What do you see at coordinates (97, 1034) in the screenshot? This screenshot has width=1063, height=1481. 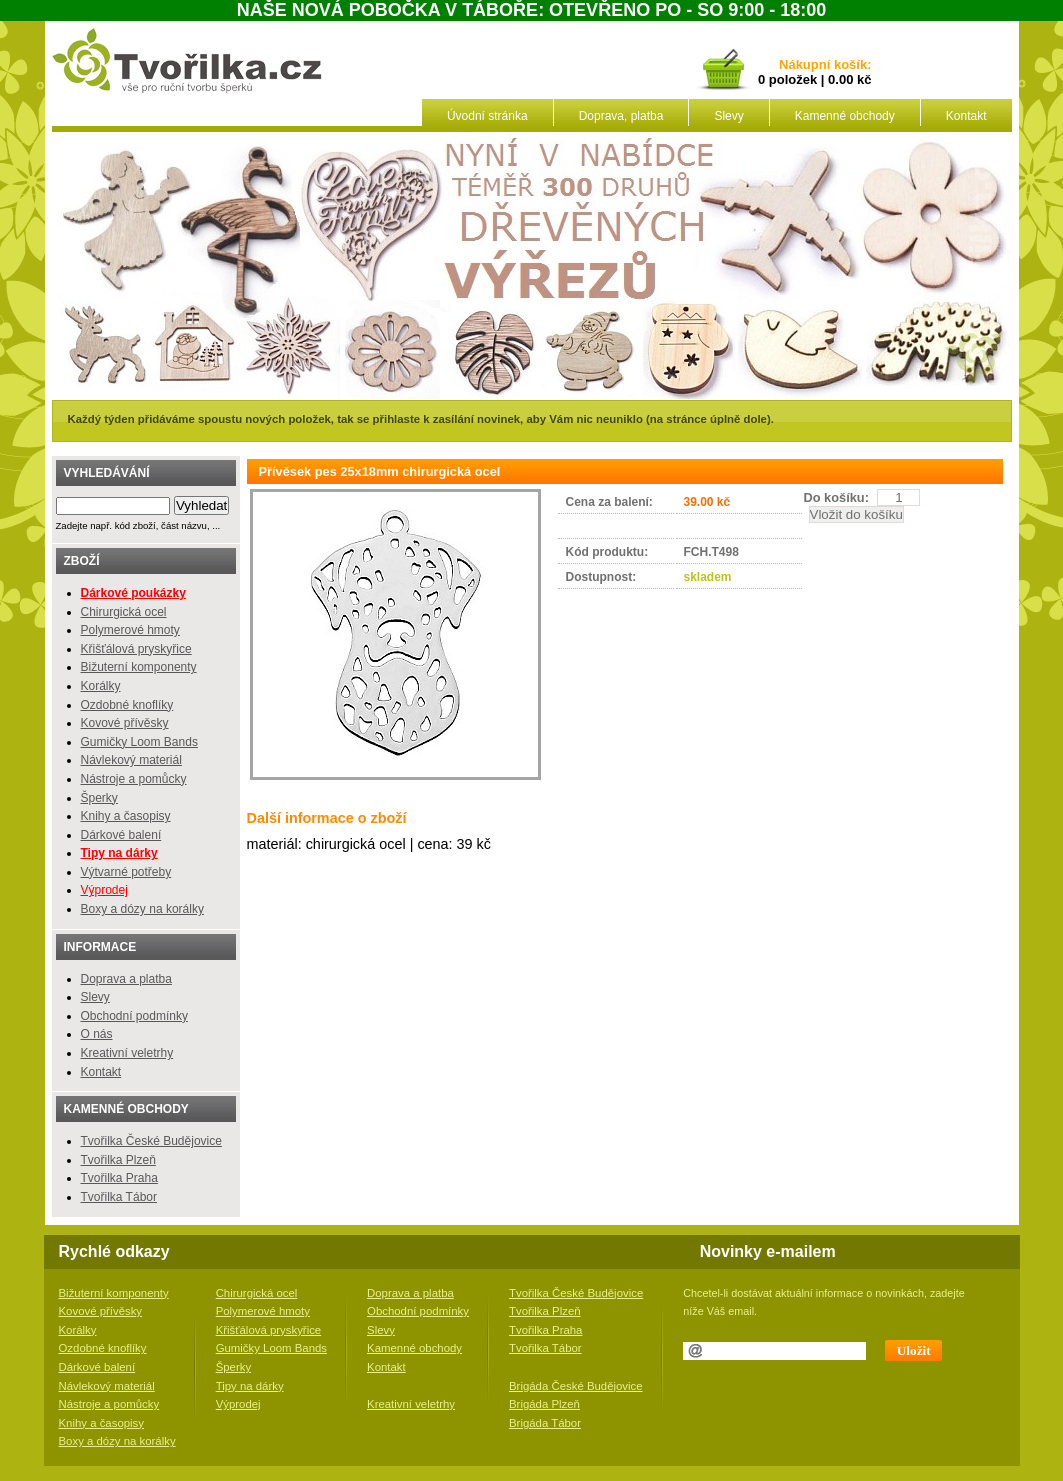 I see `O nás` at bounding box center [97, 1034].